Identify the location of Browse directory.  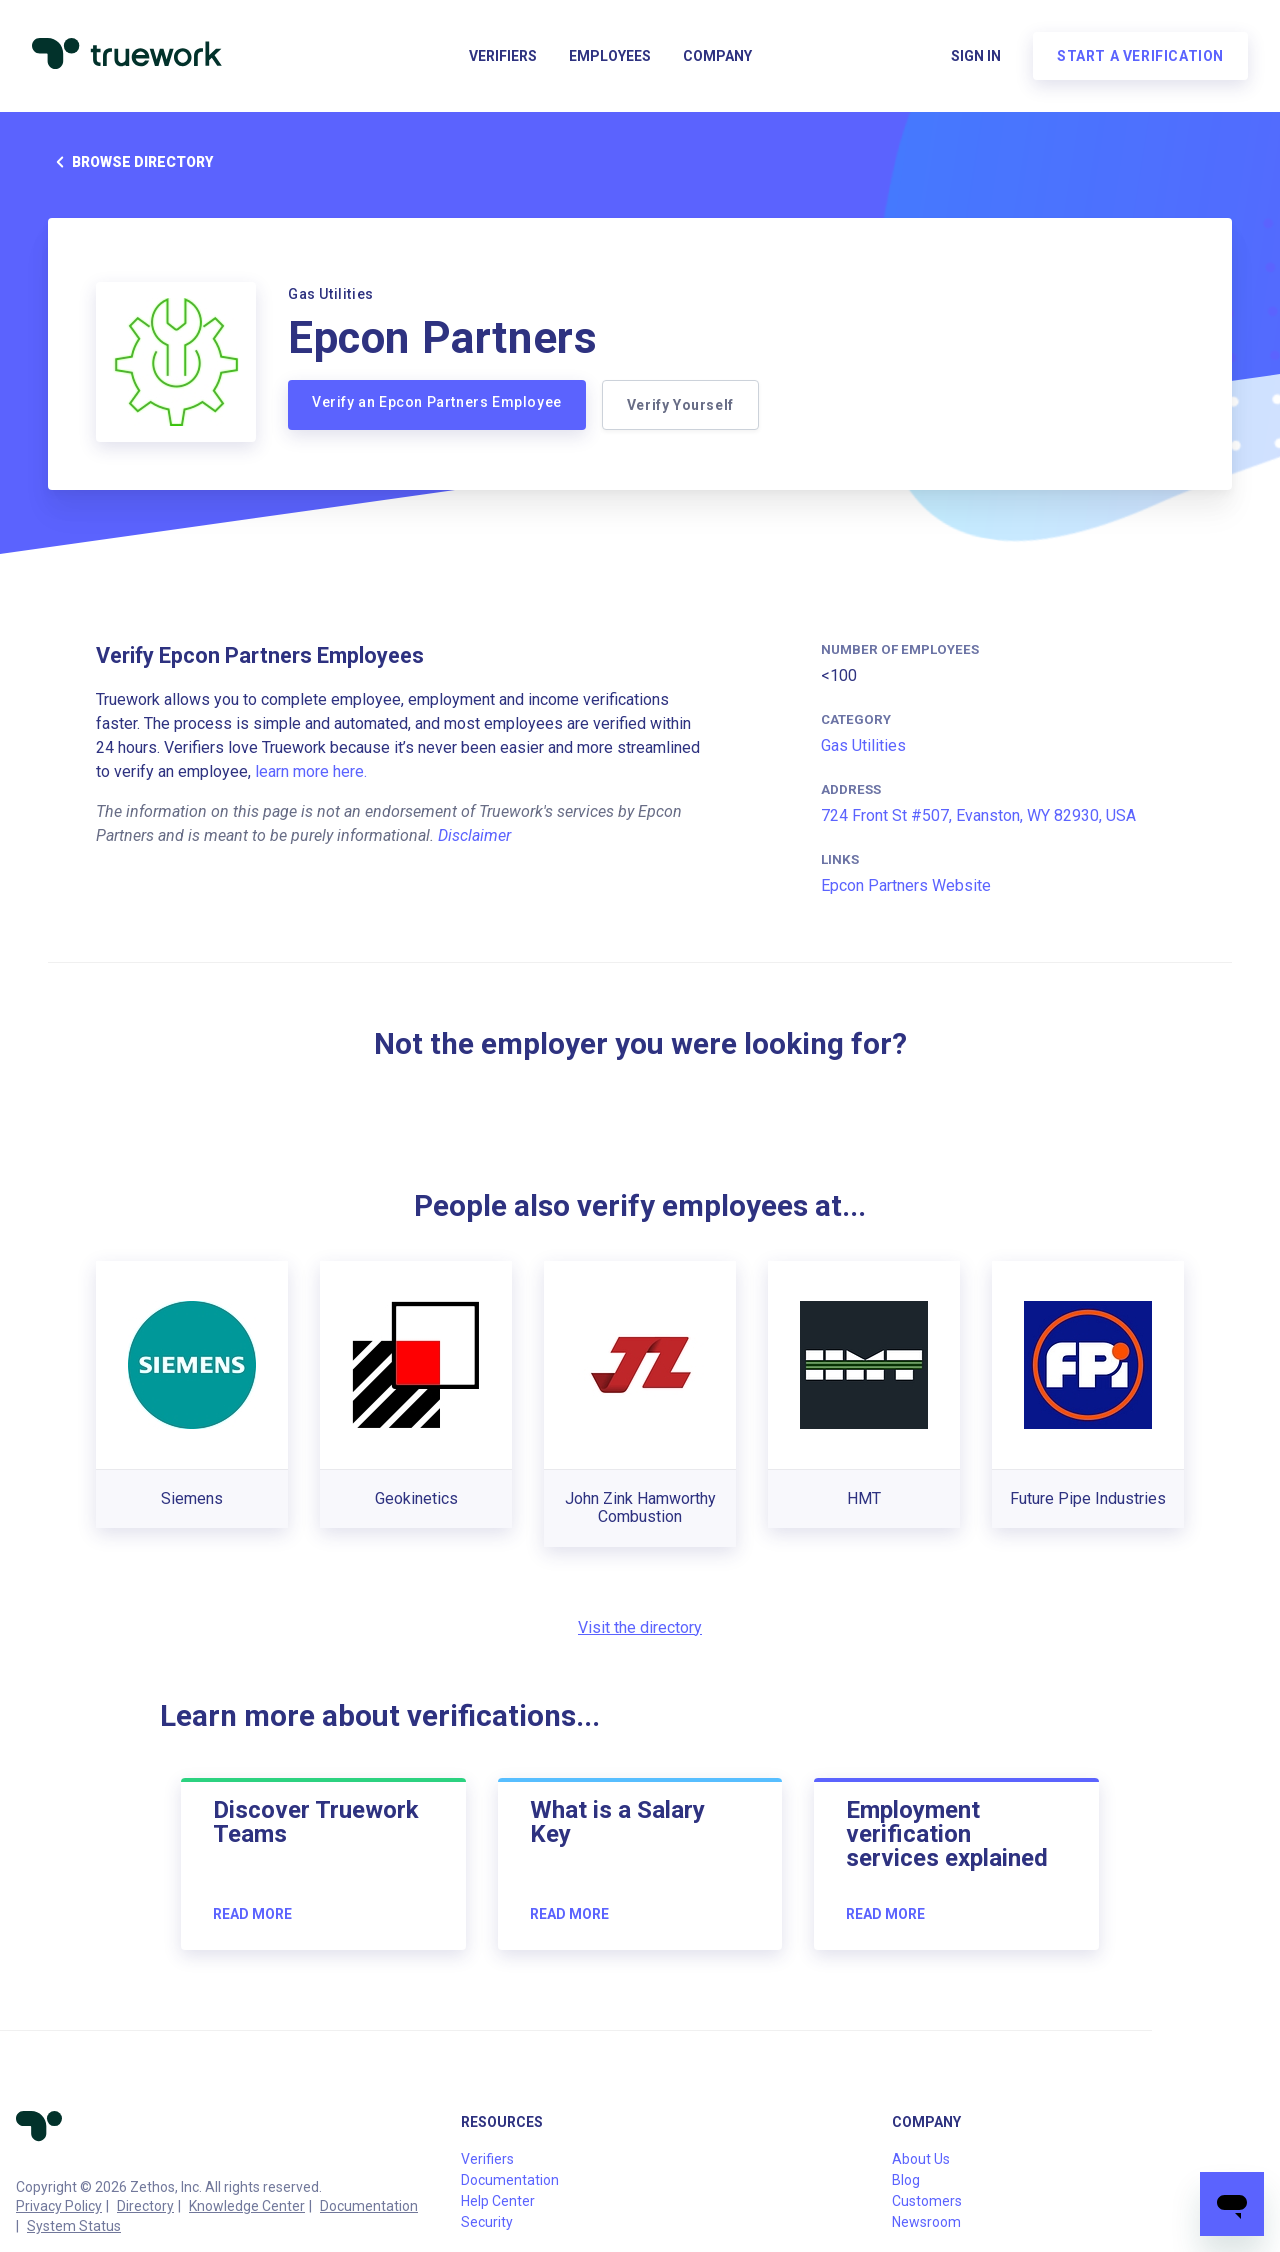
(130, 162).